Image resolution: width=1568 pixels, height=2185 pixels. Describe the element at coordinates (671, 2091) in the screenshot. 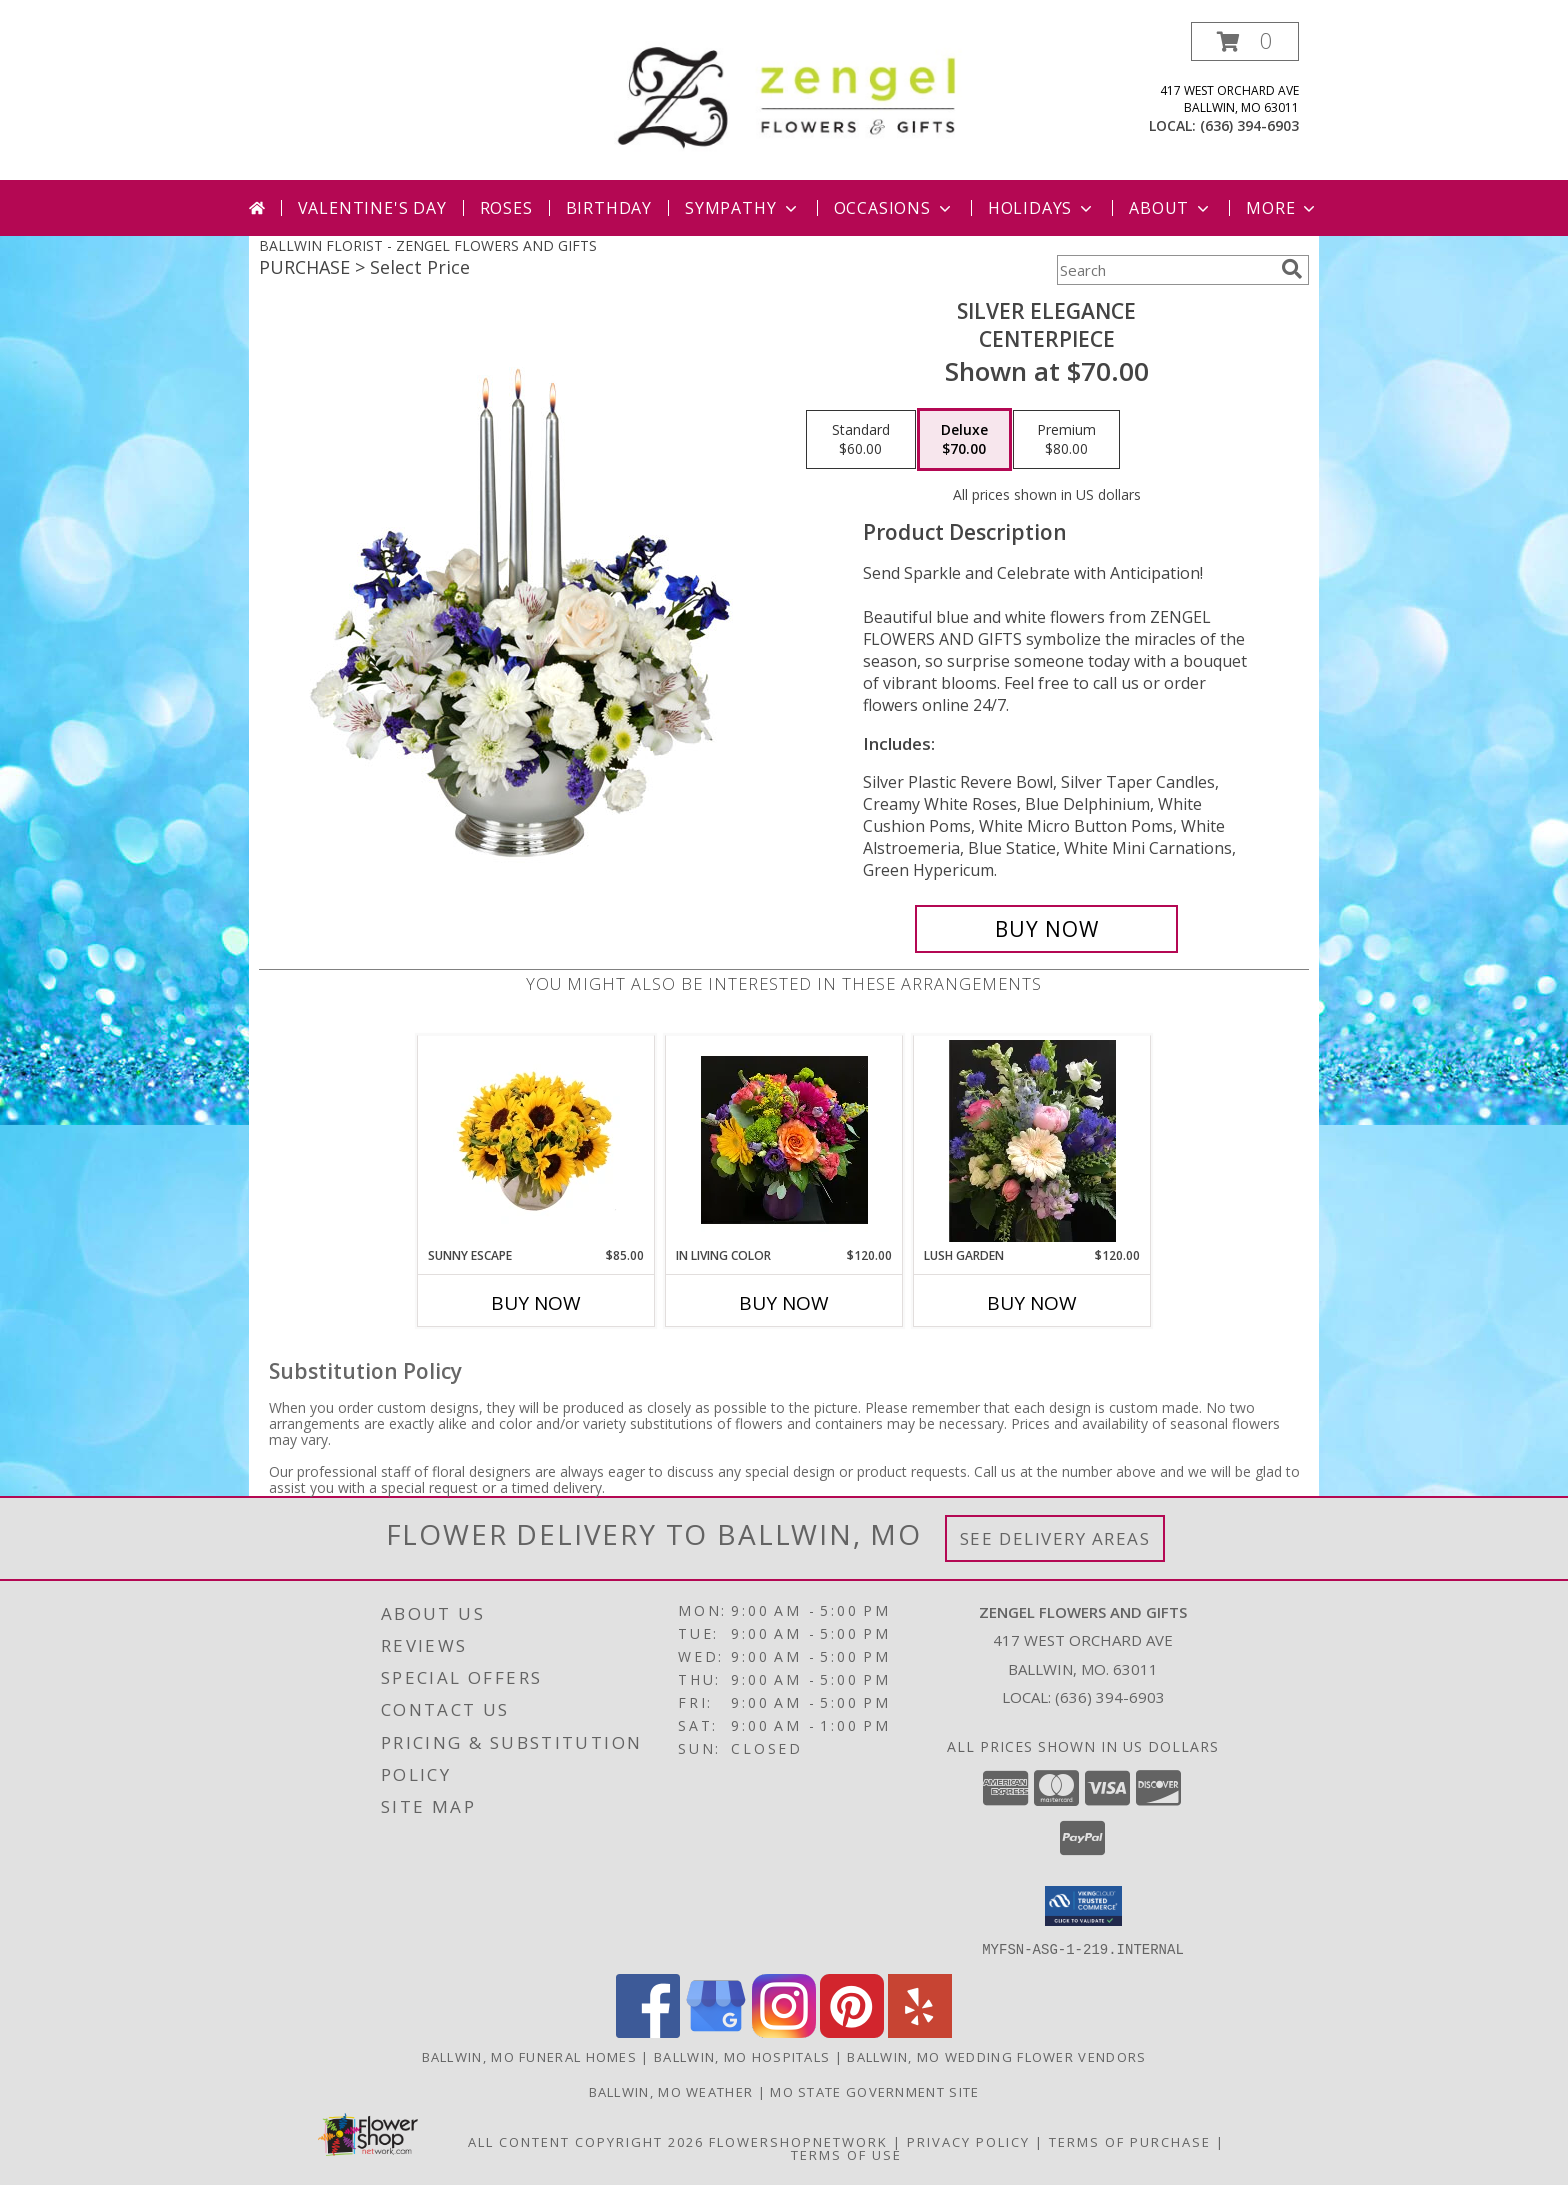

I see `Ballwin, MO Weather` at that location.